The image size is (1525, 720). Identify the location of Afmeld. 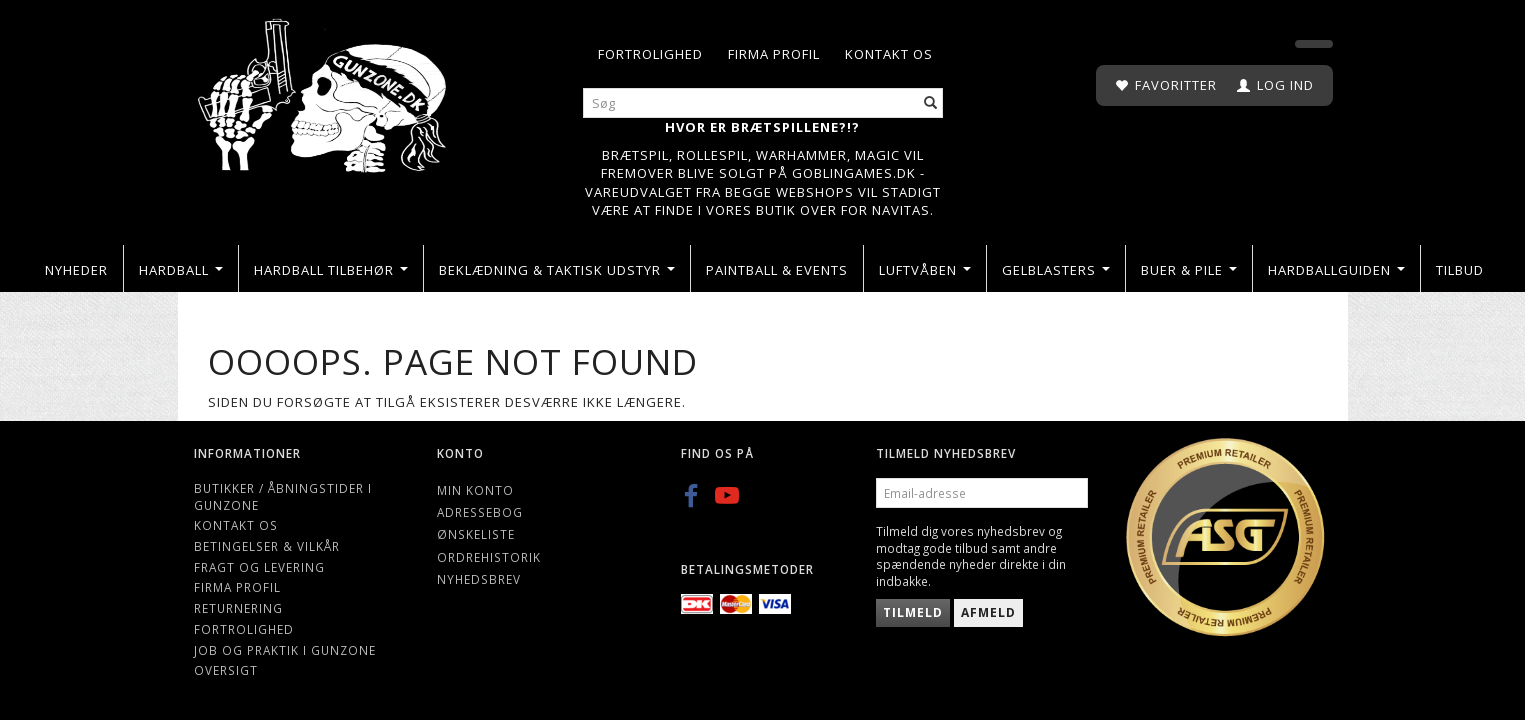
(988, 612).